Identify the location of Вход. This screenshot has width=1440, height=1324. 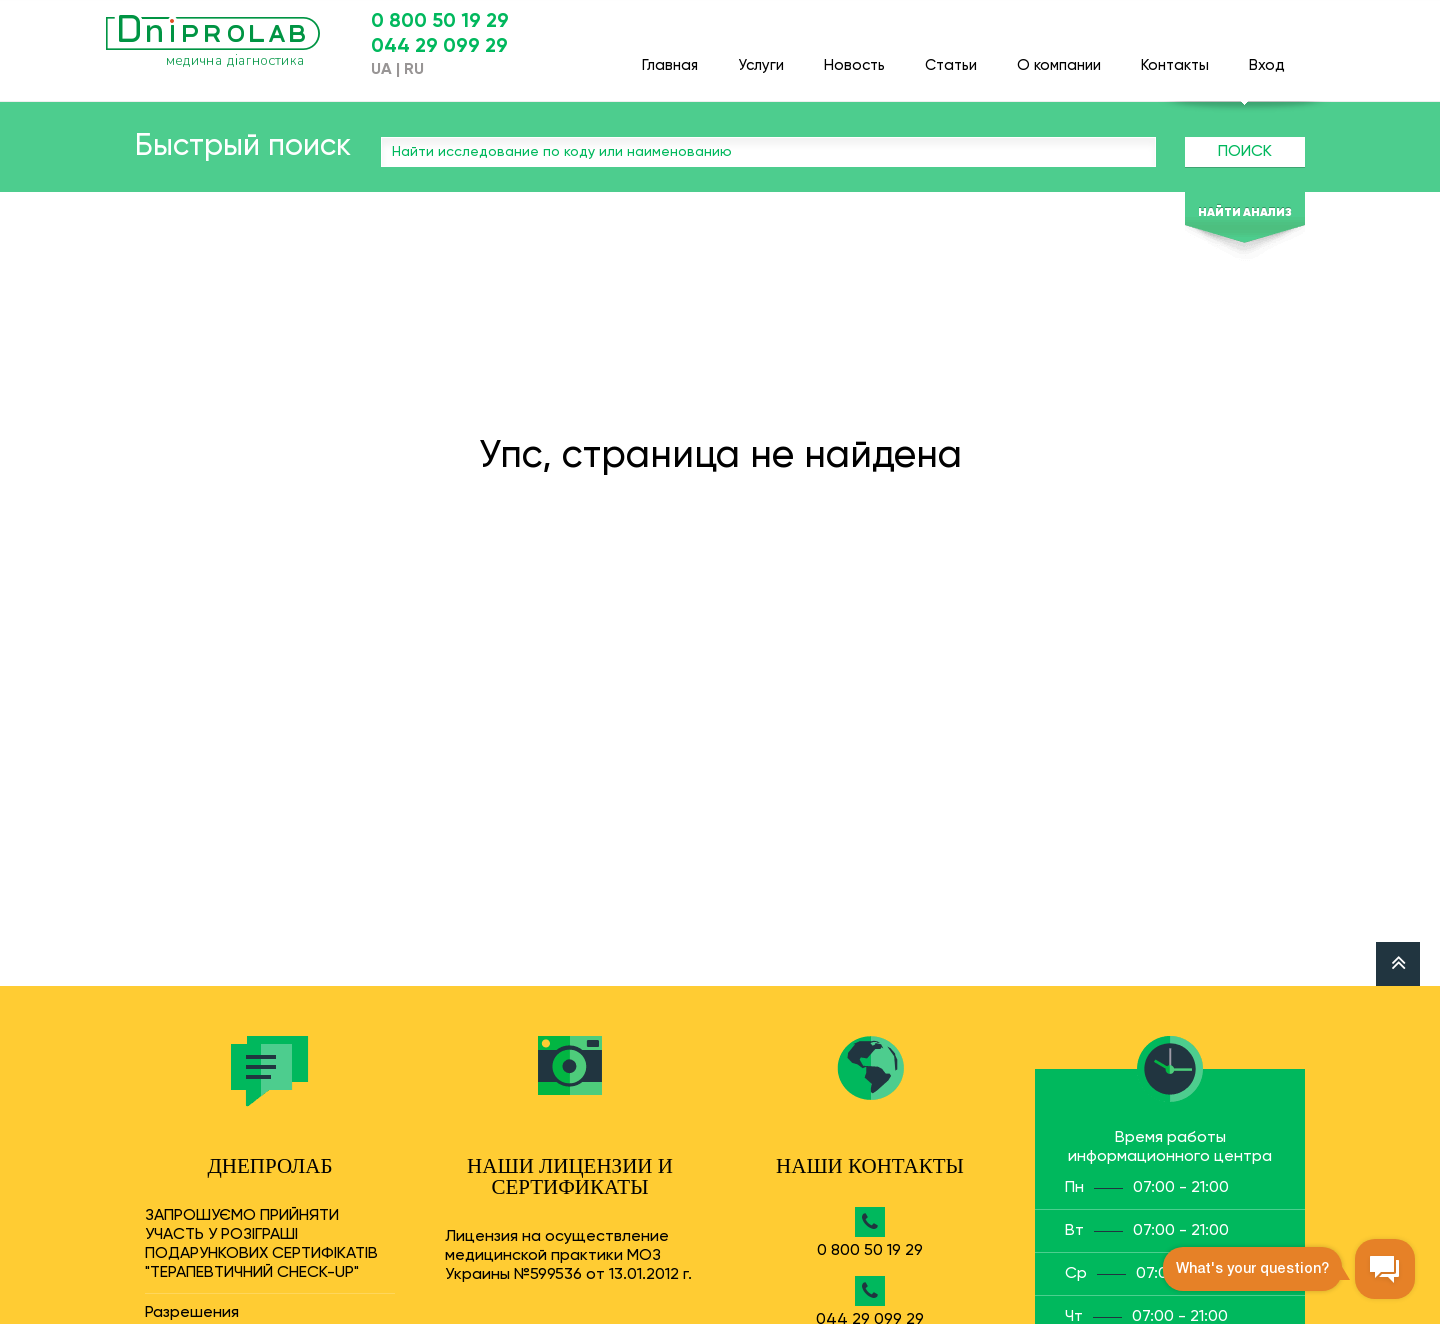
(1267, 56).